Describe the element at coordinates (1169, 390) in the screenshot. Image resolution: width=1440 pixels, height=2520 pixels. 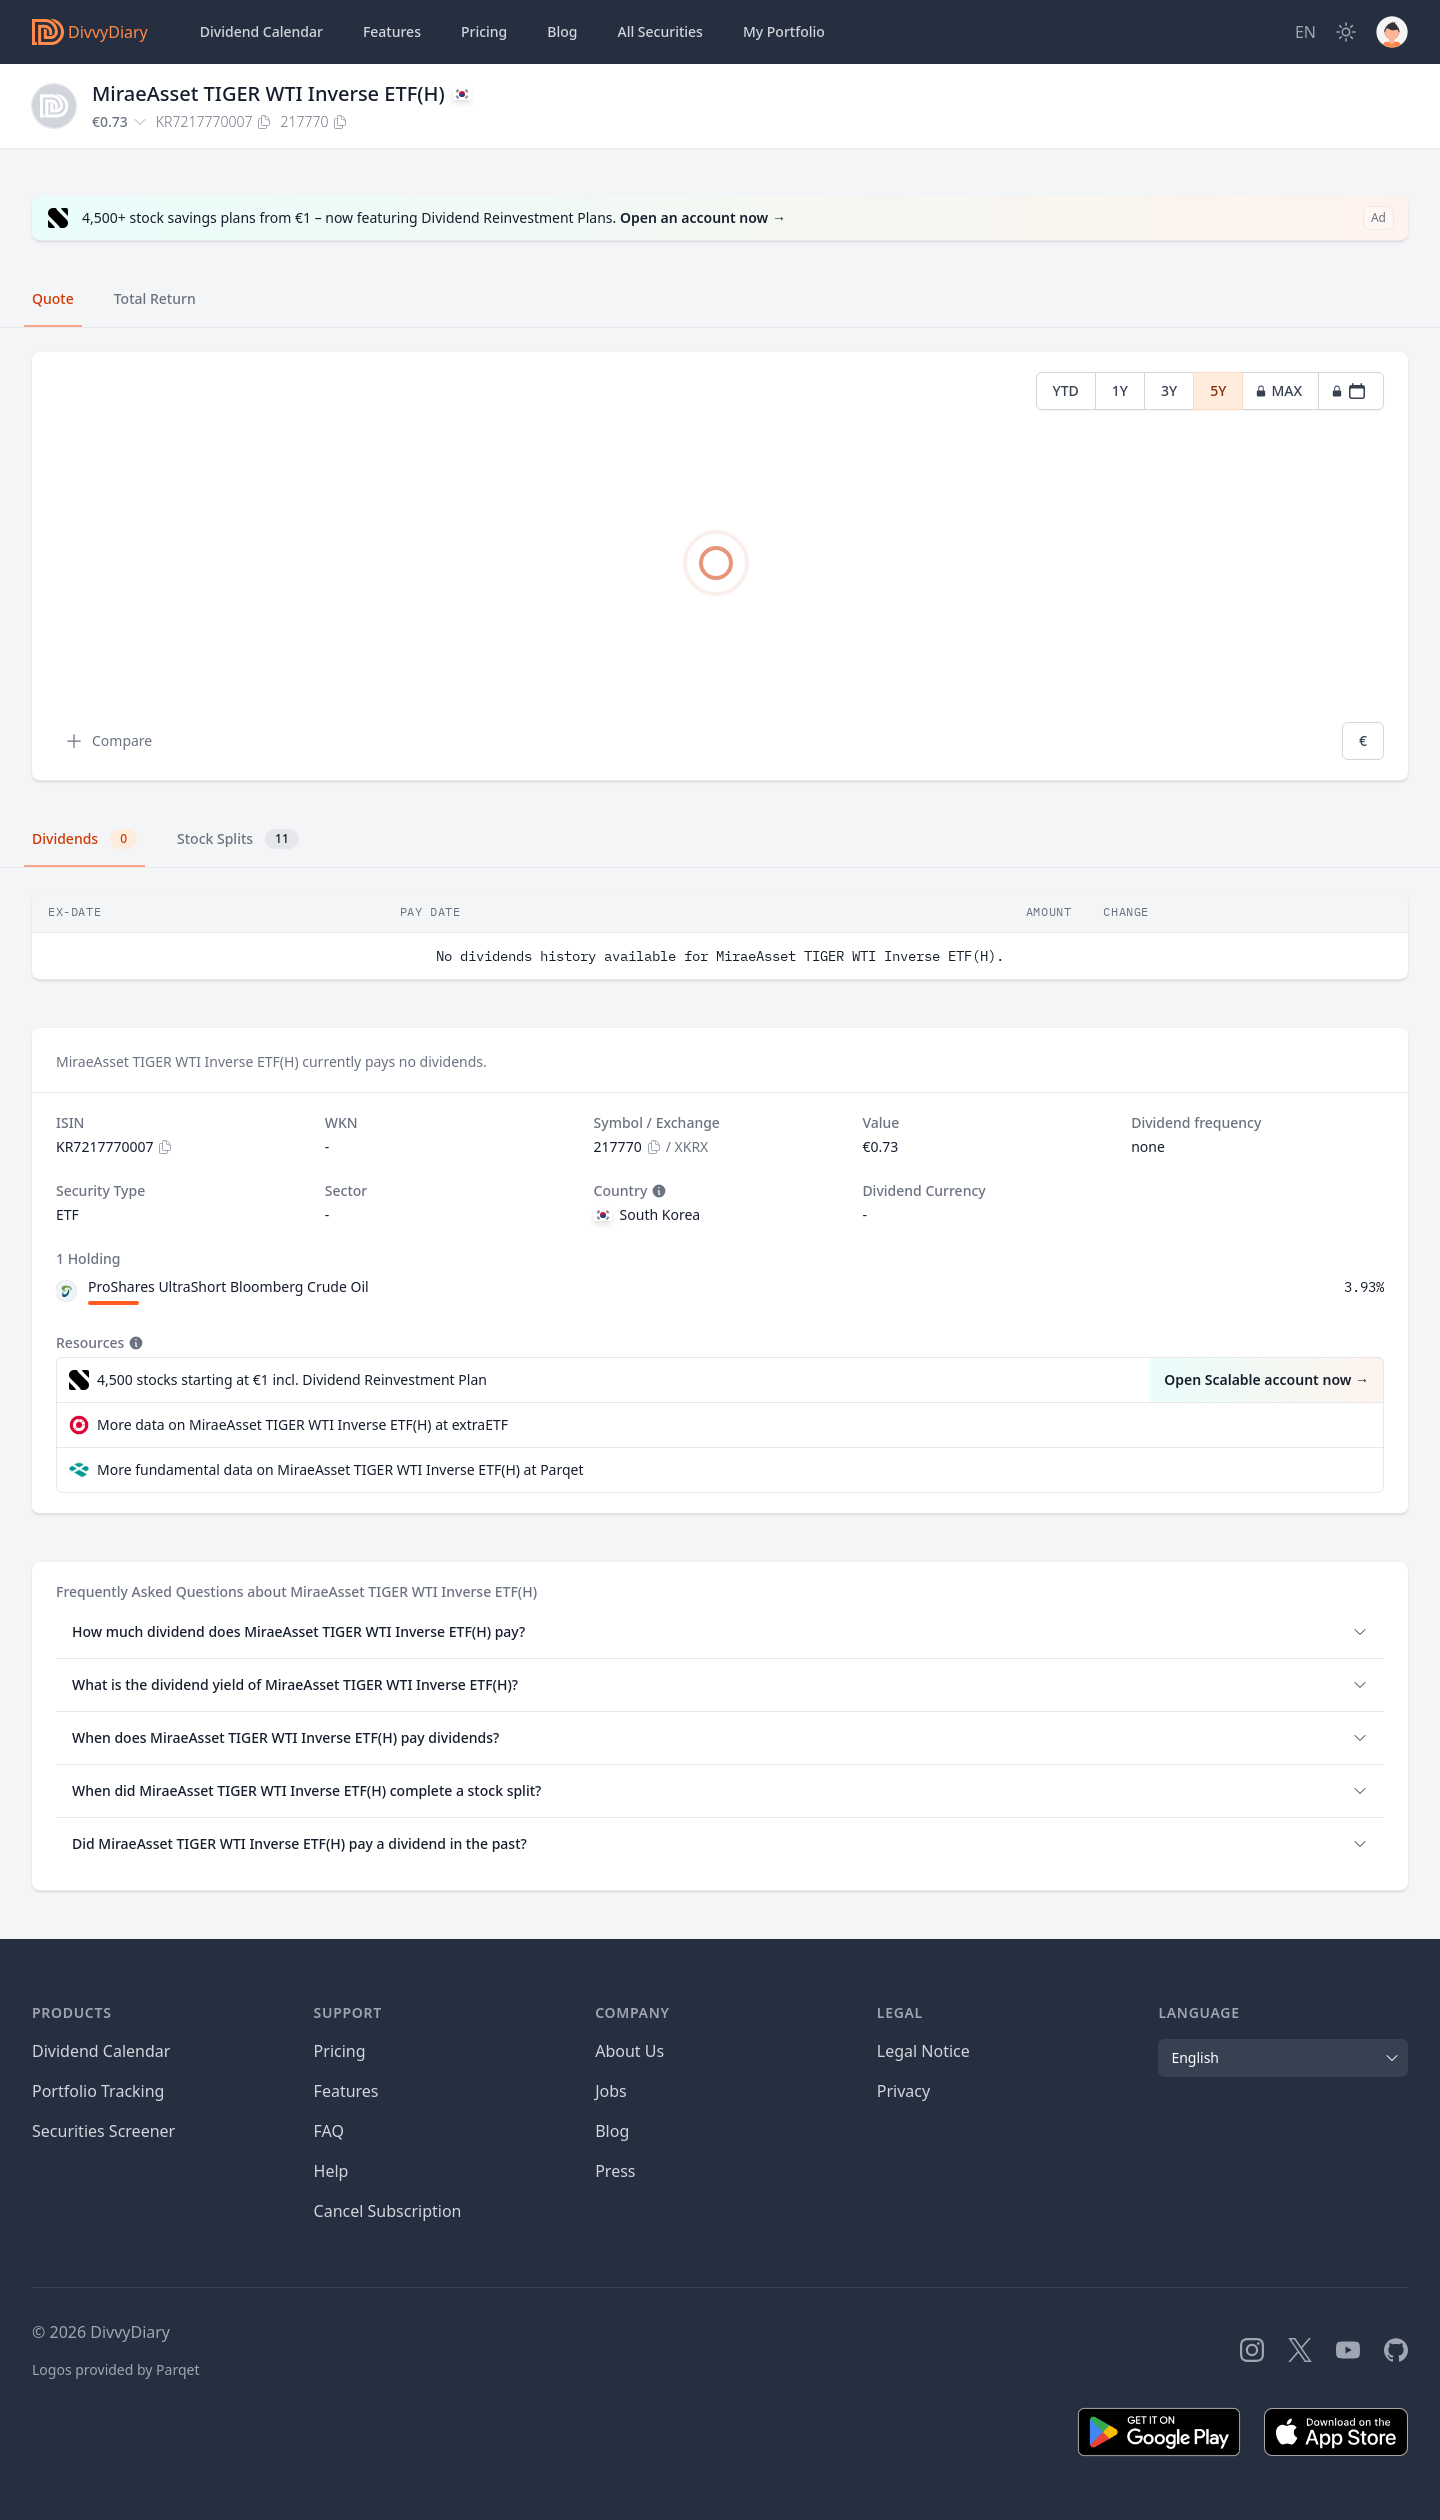
I see `3Y` at that location.